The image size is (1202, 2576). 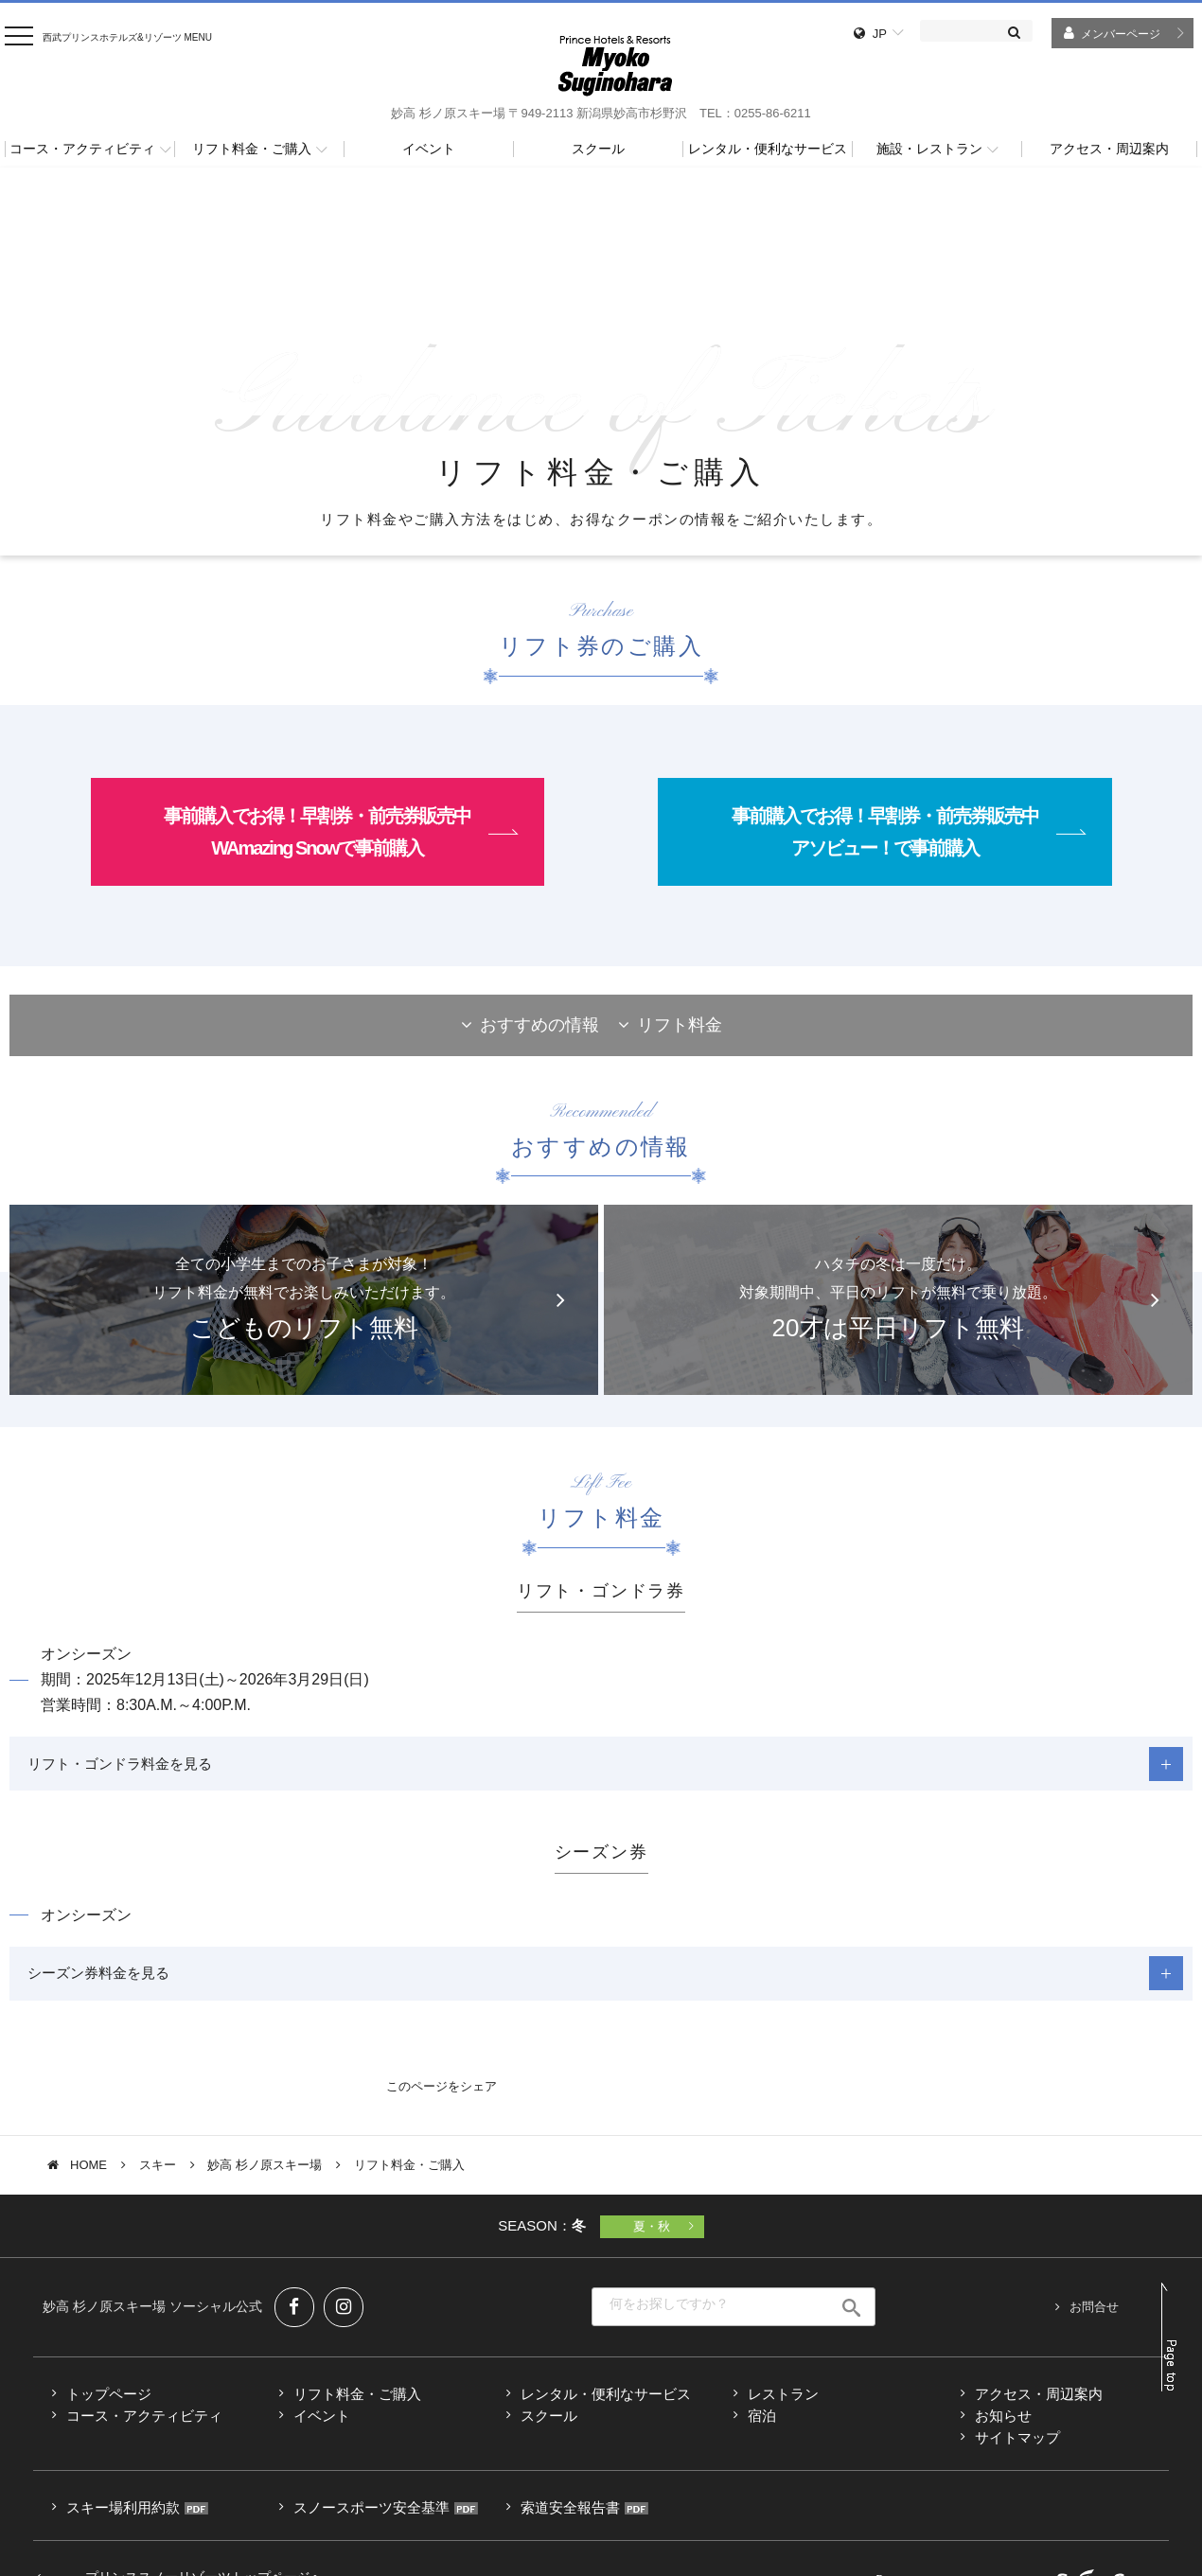 I want to click on リフト料金, so click(x=679, y=1024).